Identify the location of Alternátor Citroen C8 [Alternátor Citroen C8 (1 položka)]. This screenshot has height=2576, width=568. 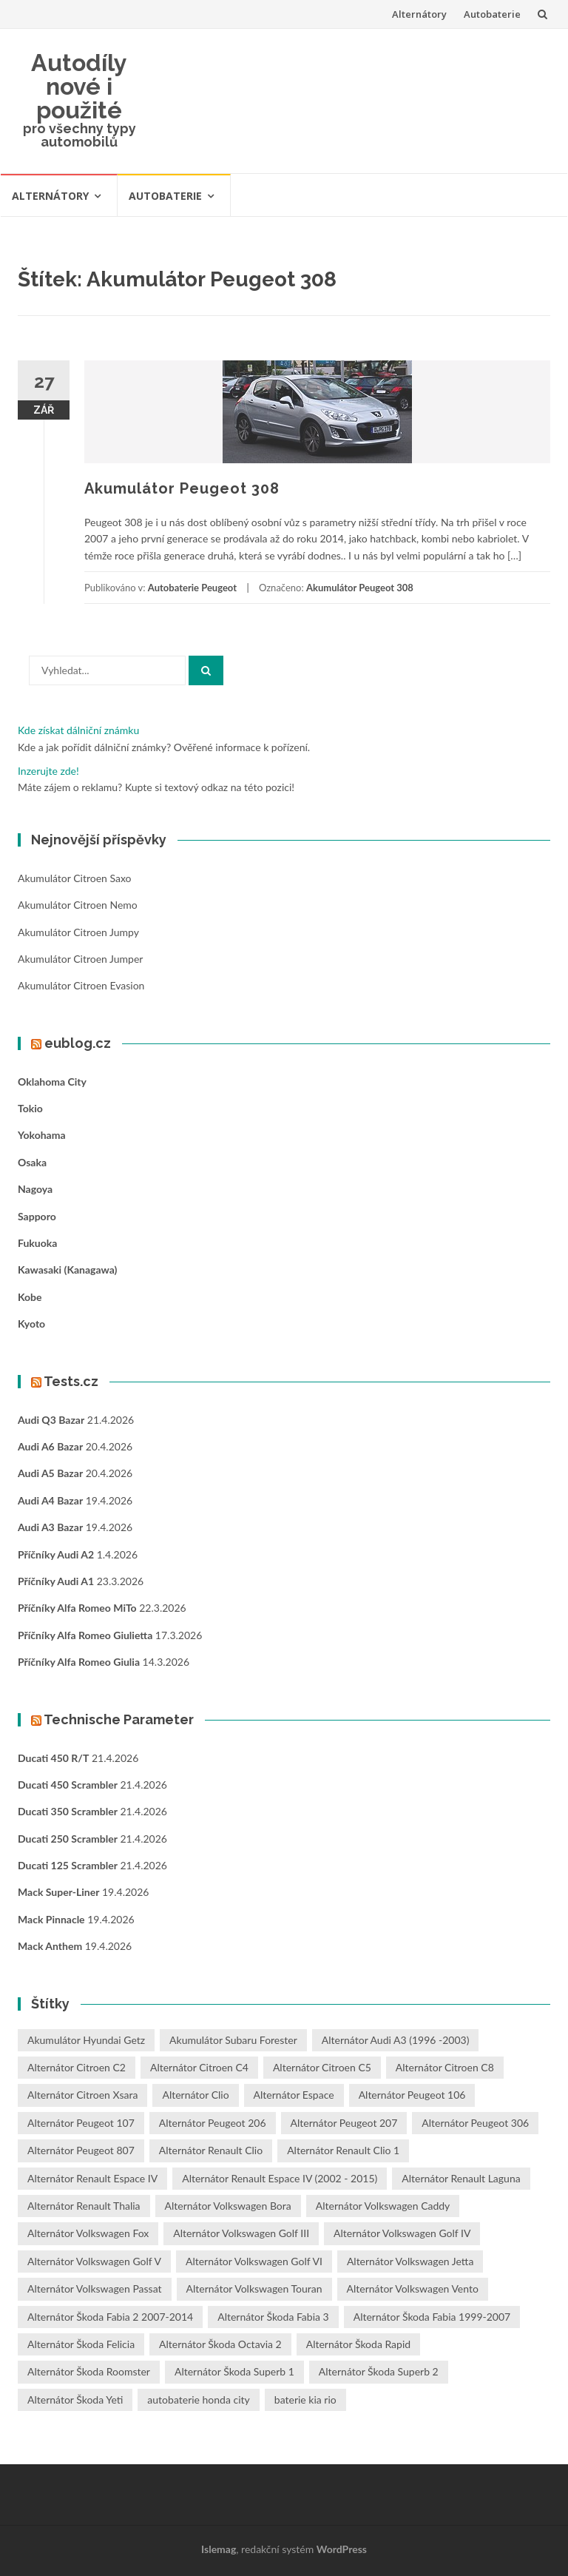
(445, 2067).